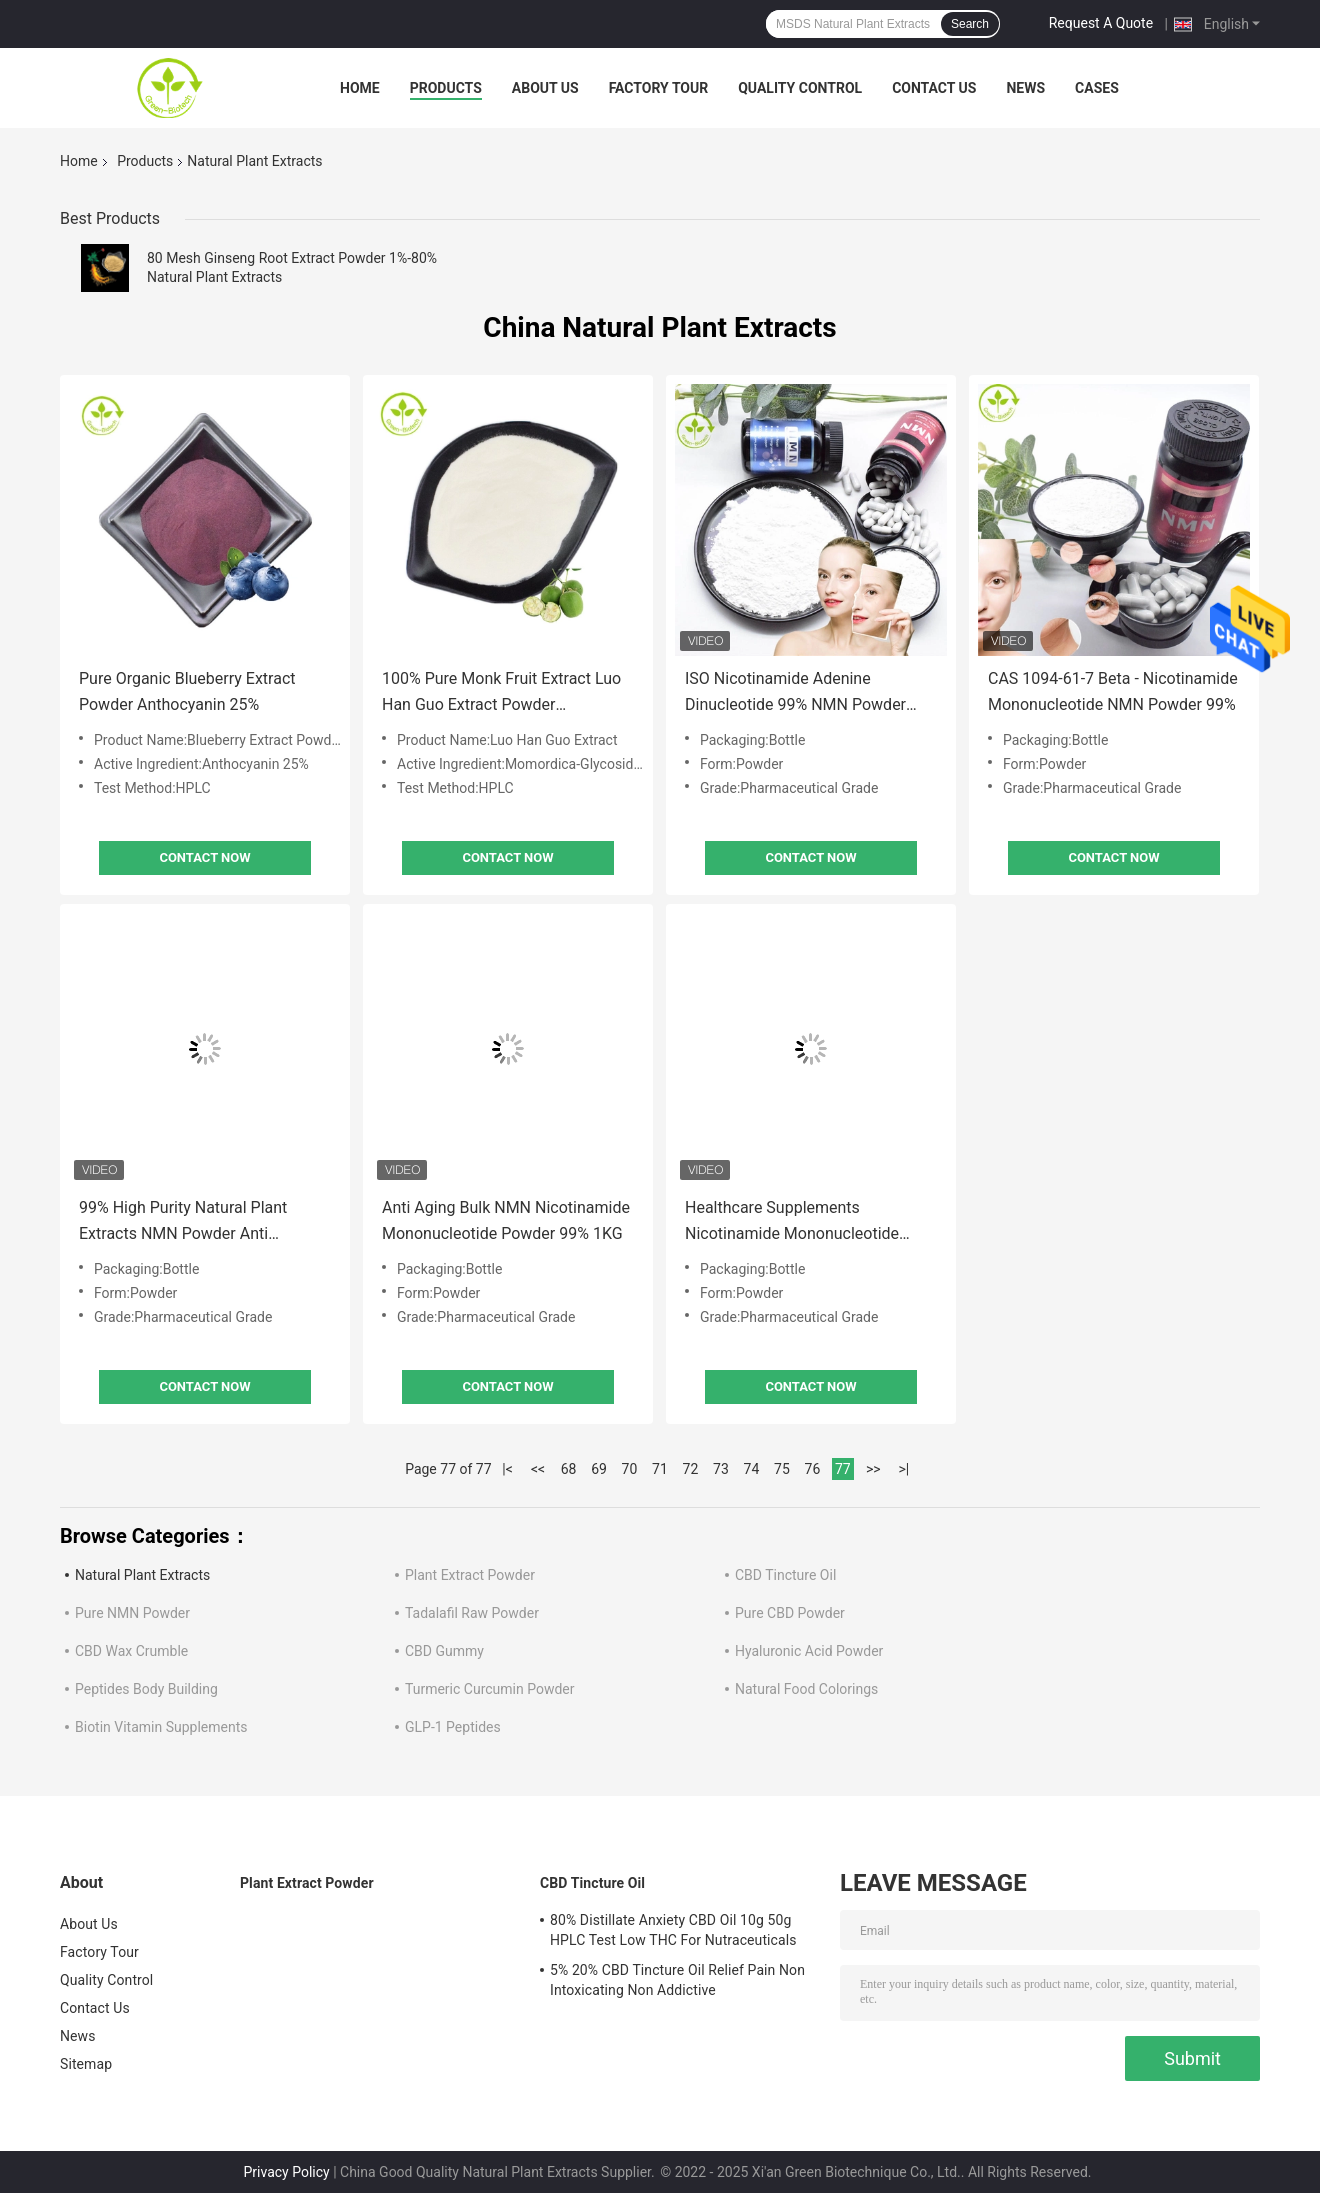 This screenshot has height=2193, width=1320. Describe the element at coordinates (809, 1651) in the screenshot. I see `Hyaluronic Acid Powder` at that location.